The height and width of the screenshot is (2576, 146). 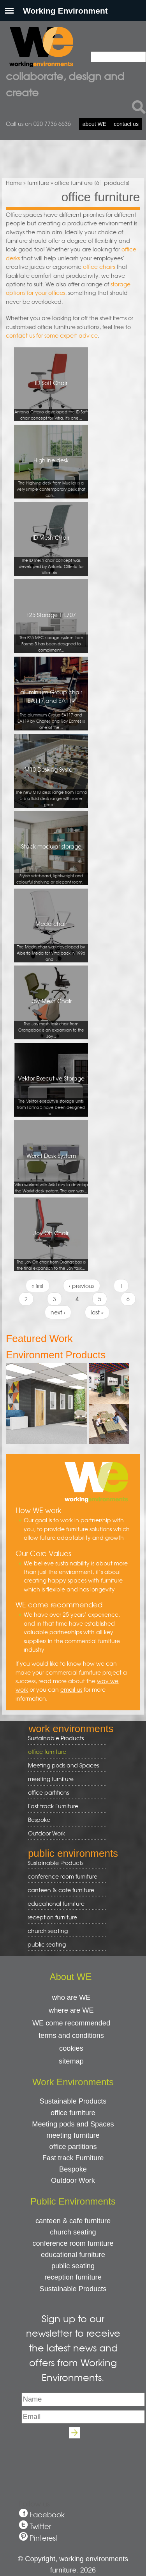 I want to click on meeting furniture, so click(x=64, y=1779).